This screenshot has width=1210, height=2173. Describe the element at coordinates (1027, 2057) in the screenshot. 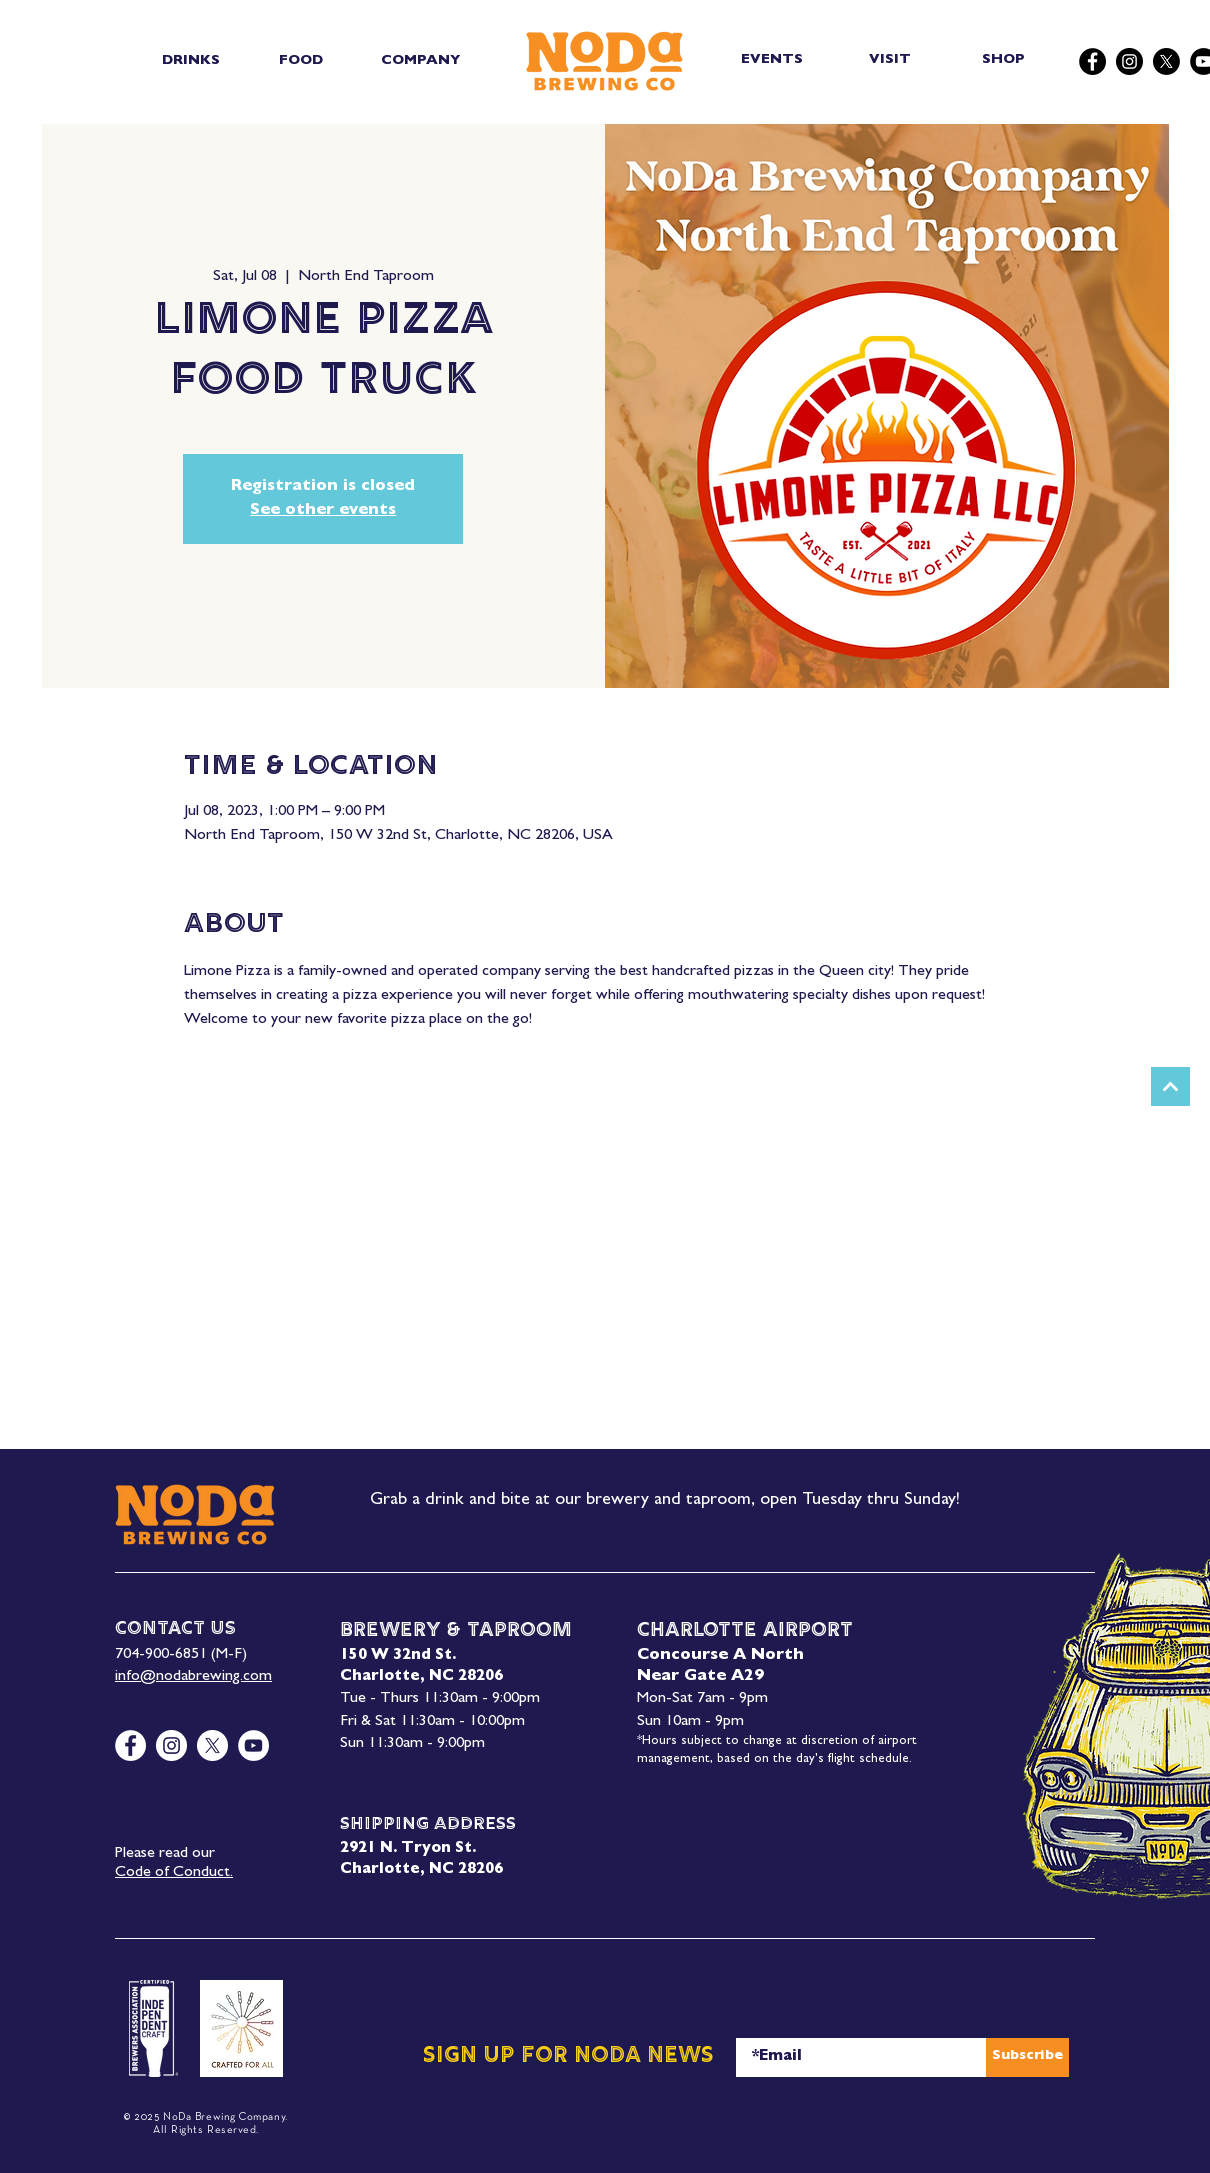

I see `[Subscribe]` at that location.